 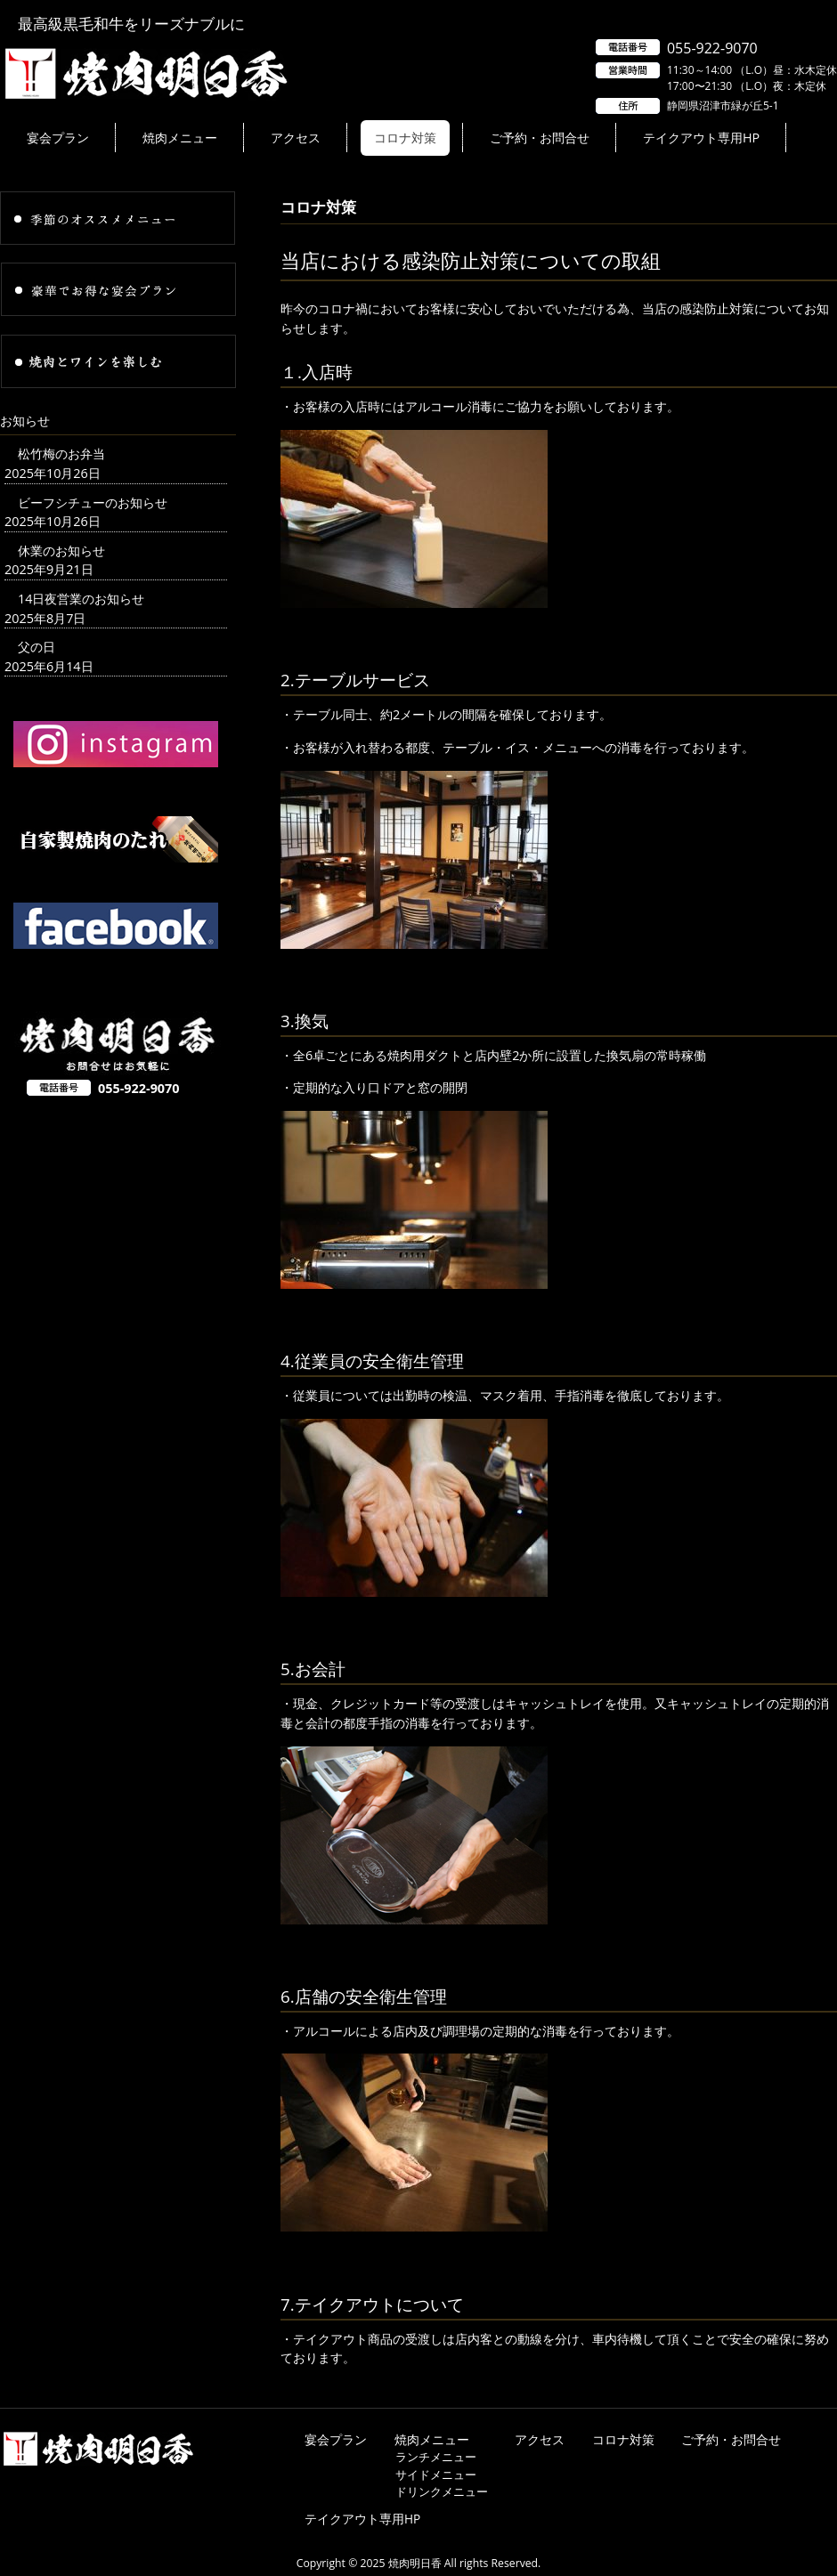 I want to click on ご予約・お問合せ, so click(x=731, y=2439).